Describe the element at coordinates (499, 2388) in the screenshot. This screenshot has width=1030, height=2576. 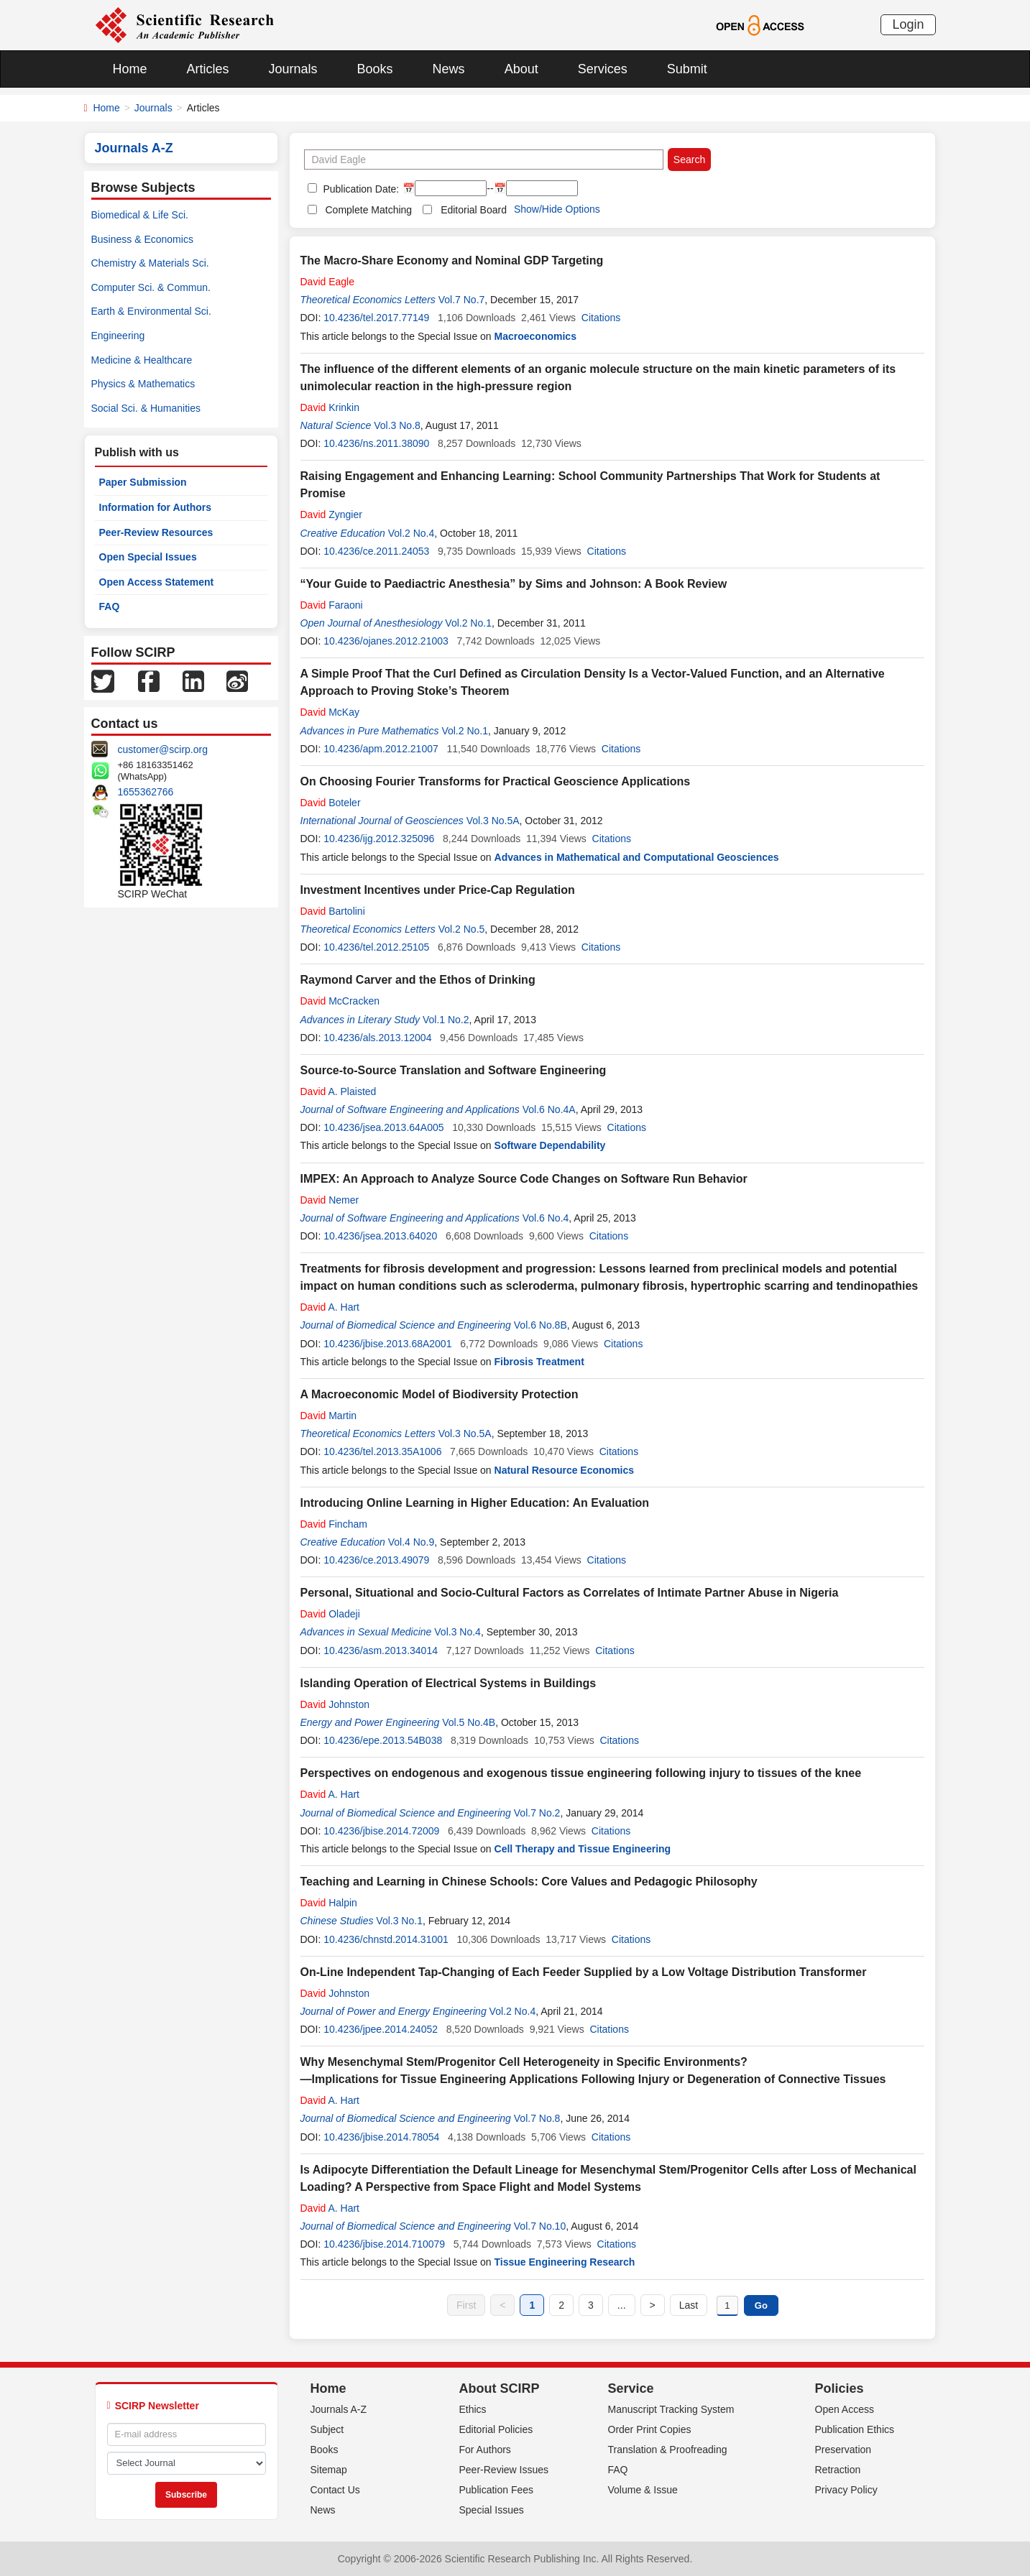
I see `About SCIRP` at that location.